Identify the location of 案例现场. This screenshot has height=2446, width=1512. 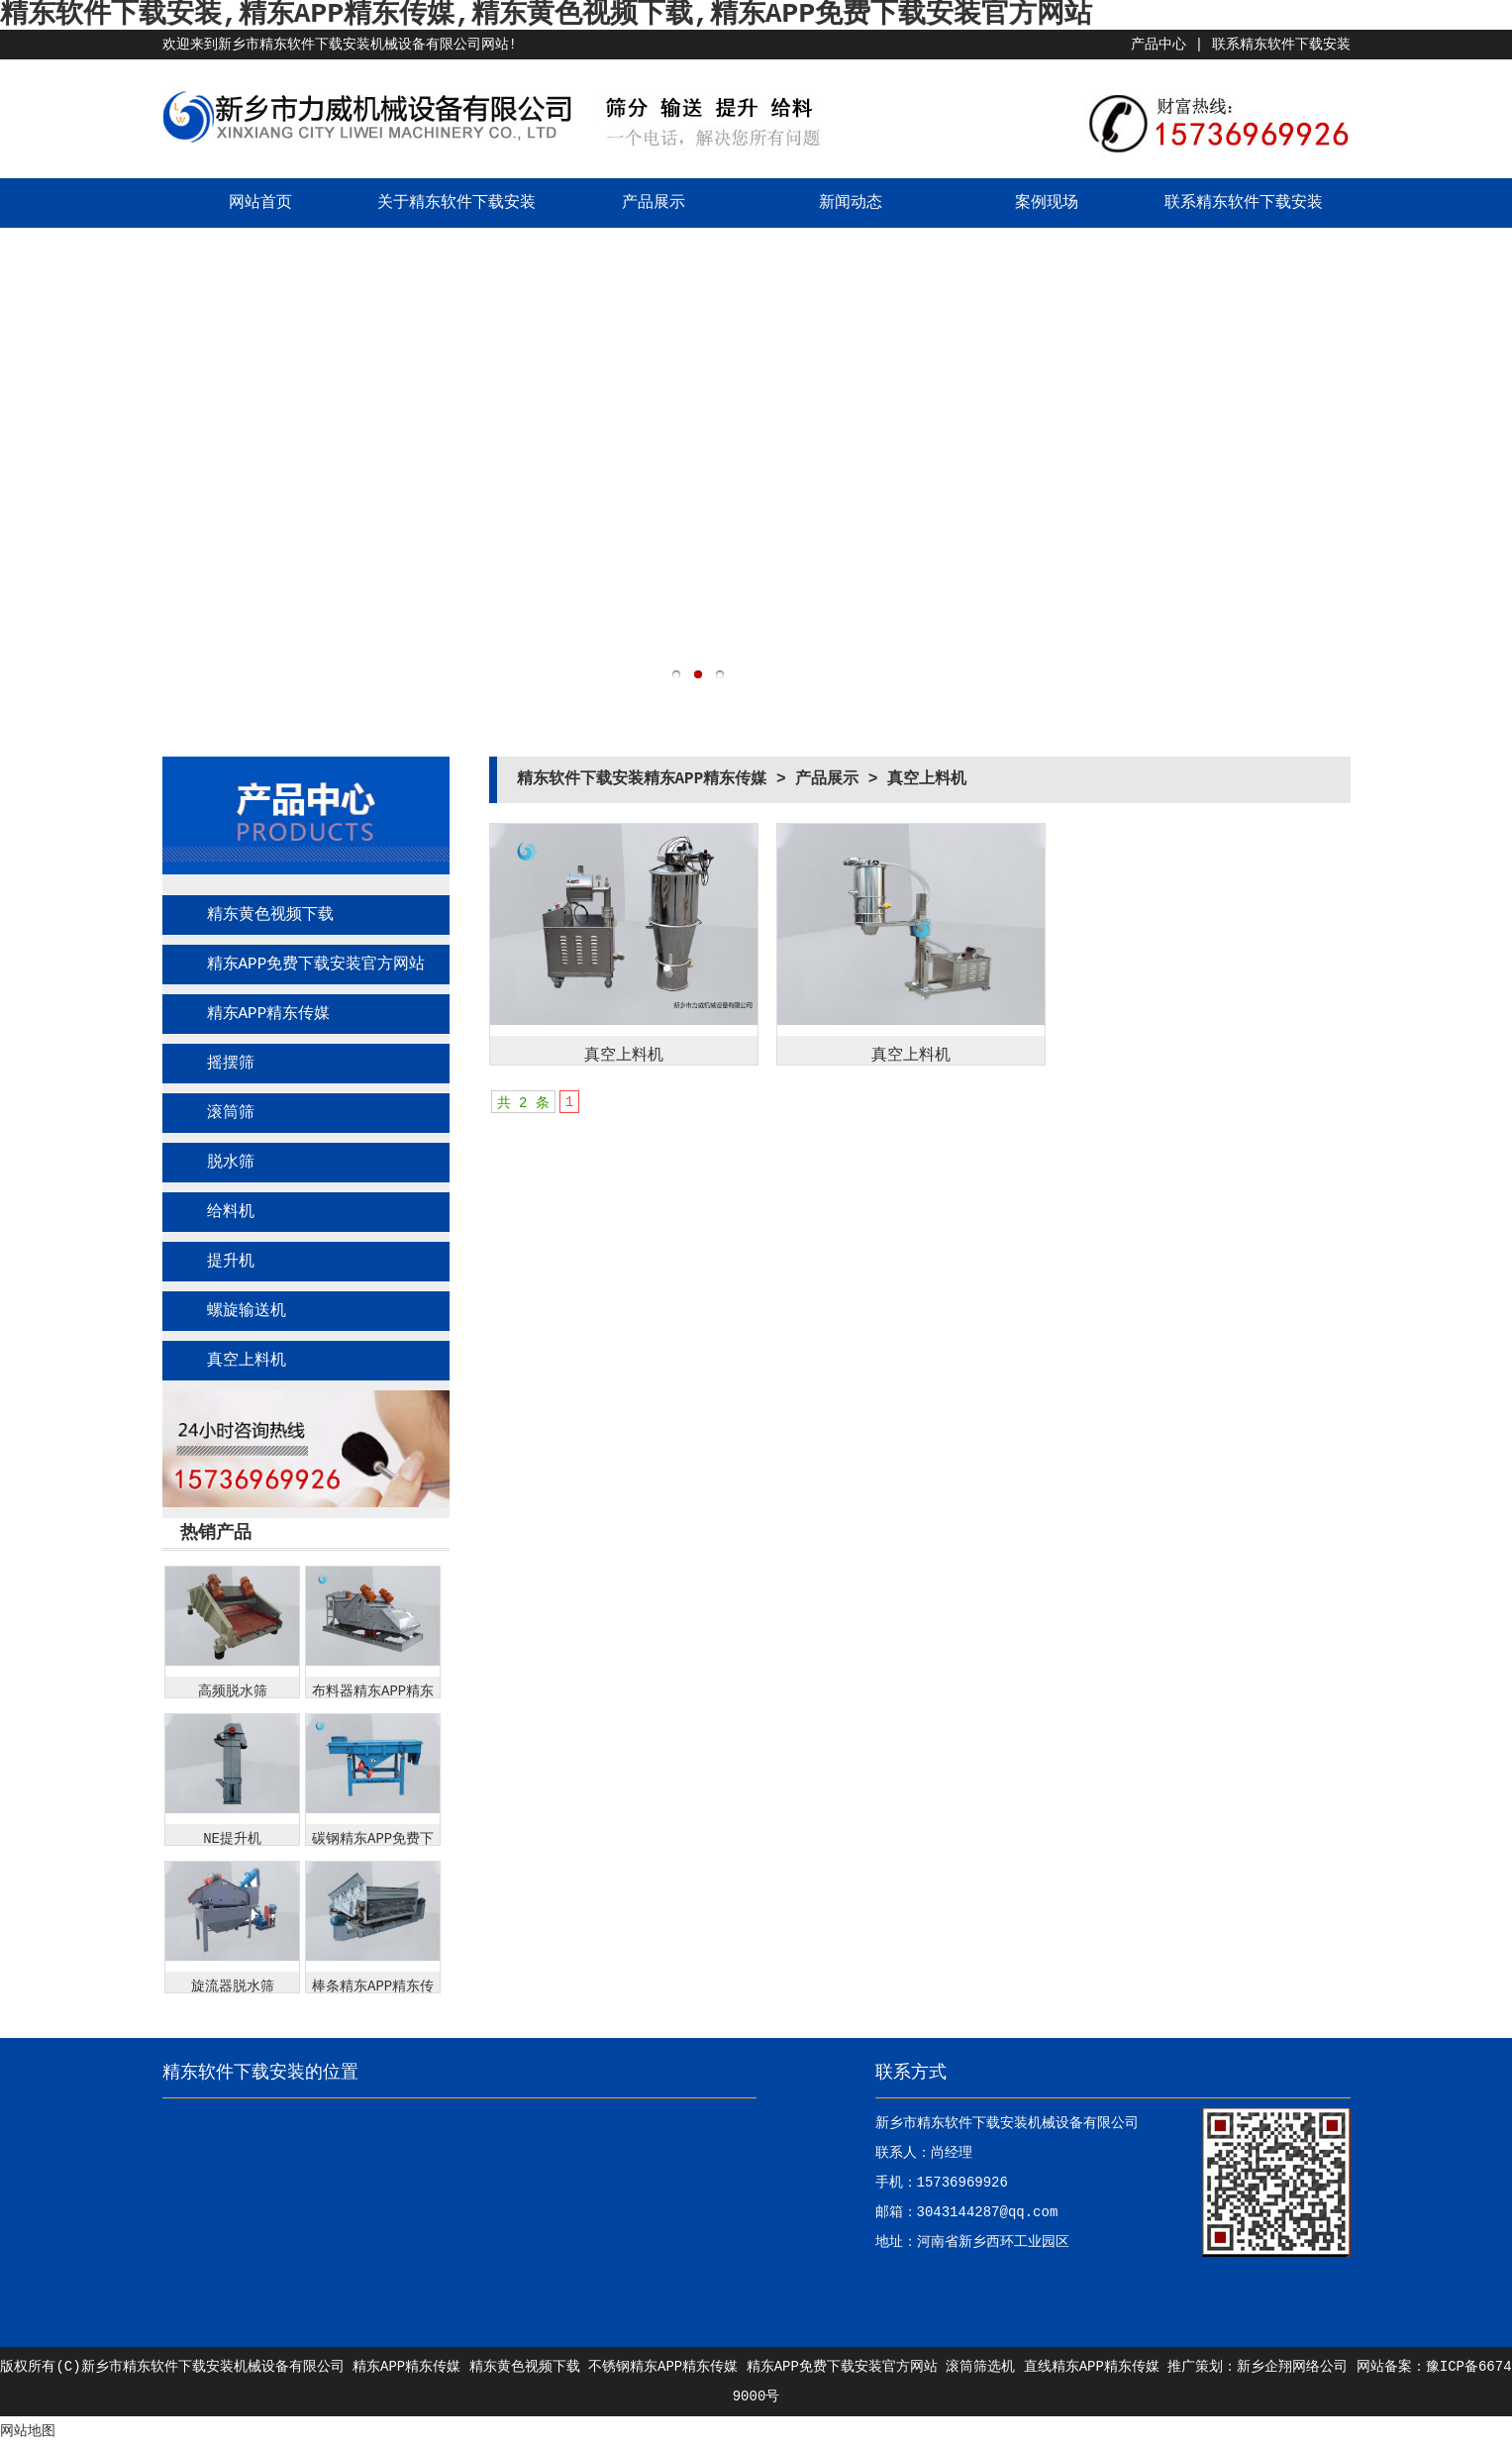
(1046, 203).